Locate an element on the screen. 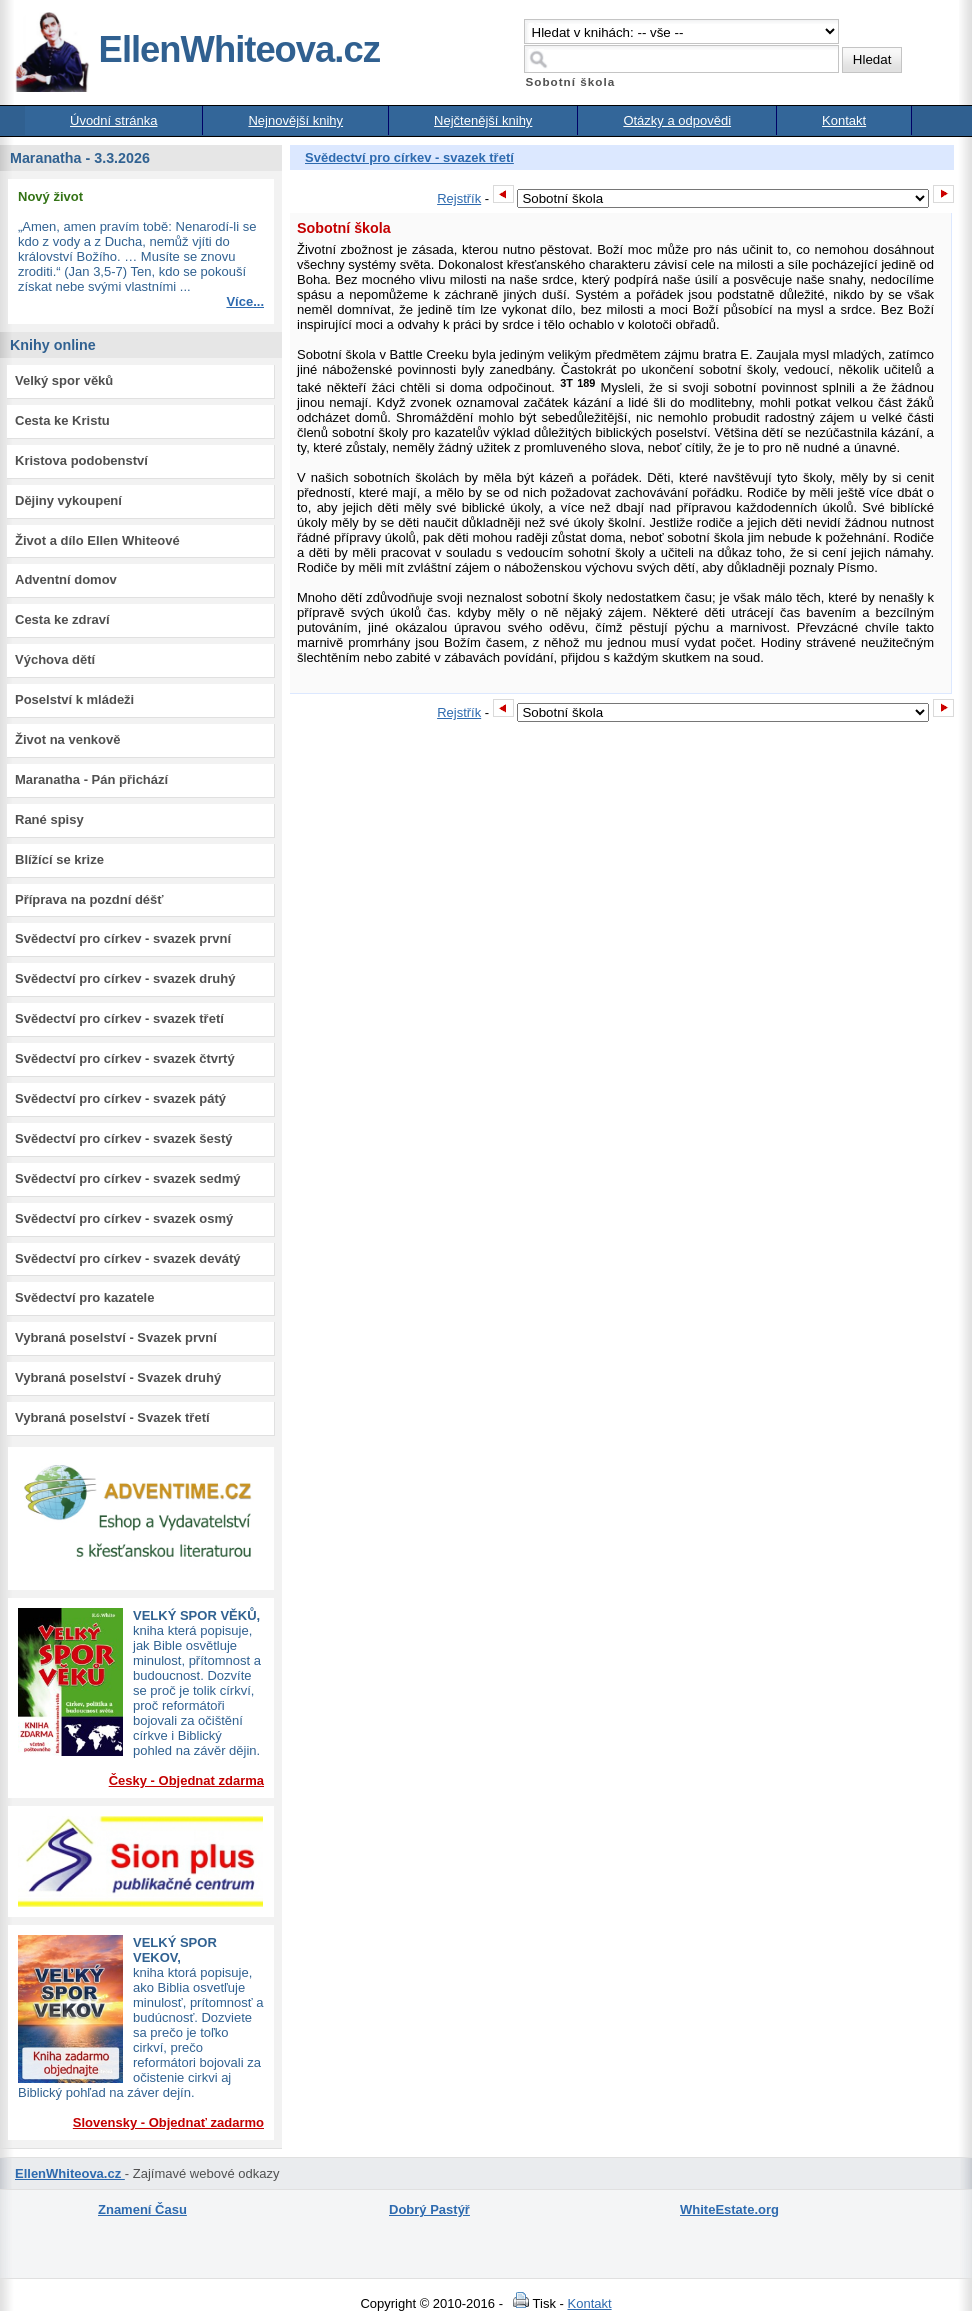 Image resolution: width=972 pixels, height=2311 pixels. Znamení Času is located at coordinates (142, 2209).